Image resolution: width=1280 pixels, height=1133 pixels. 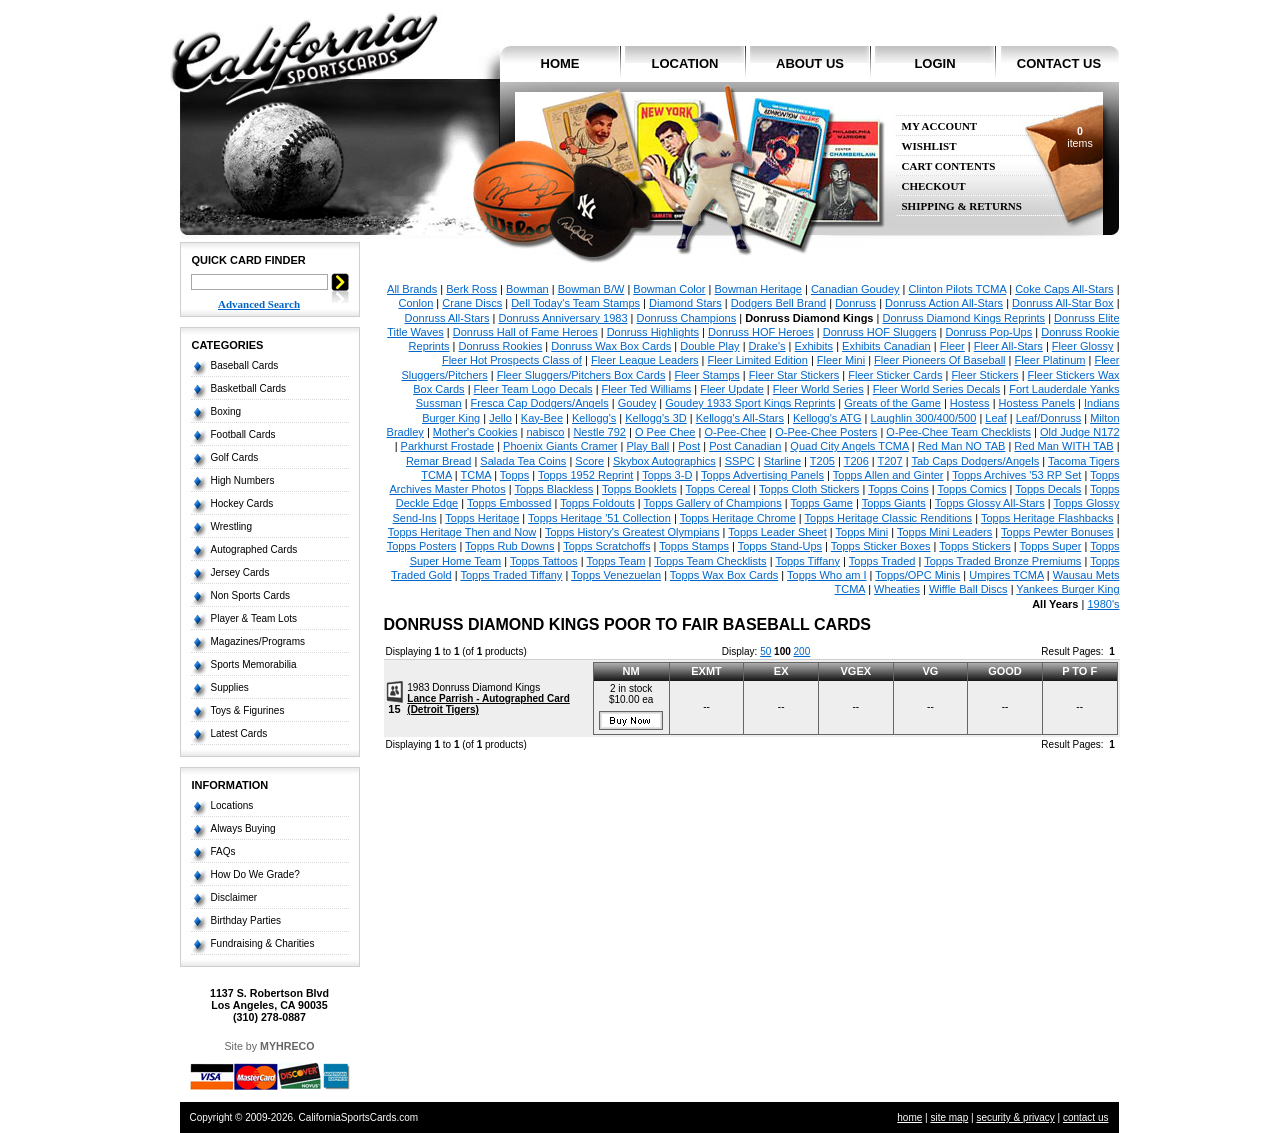 I want to click on Topps Heritage Then and Now, so click(x=462, y=532).